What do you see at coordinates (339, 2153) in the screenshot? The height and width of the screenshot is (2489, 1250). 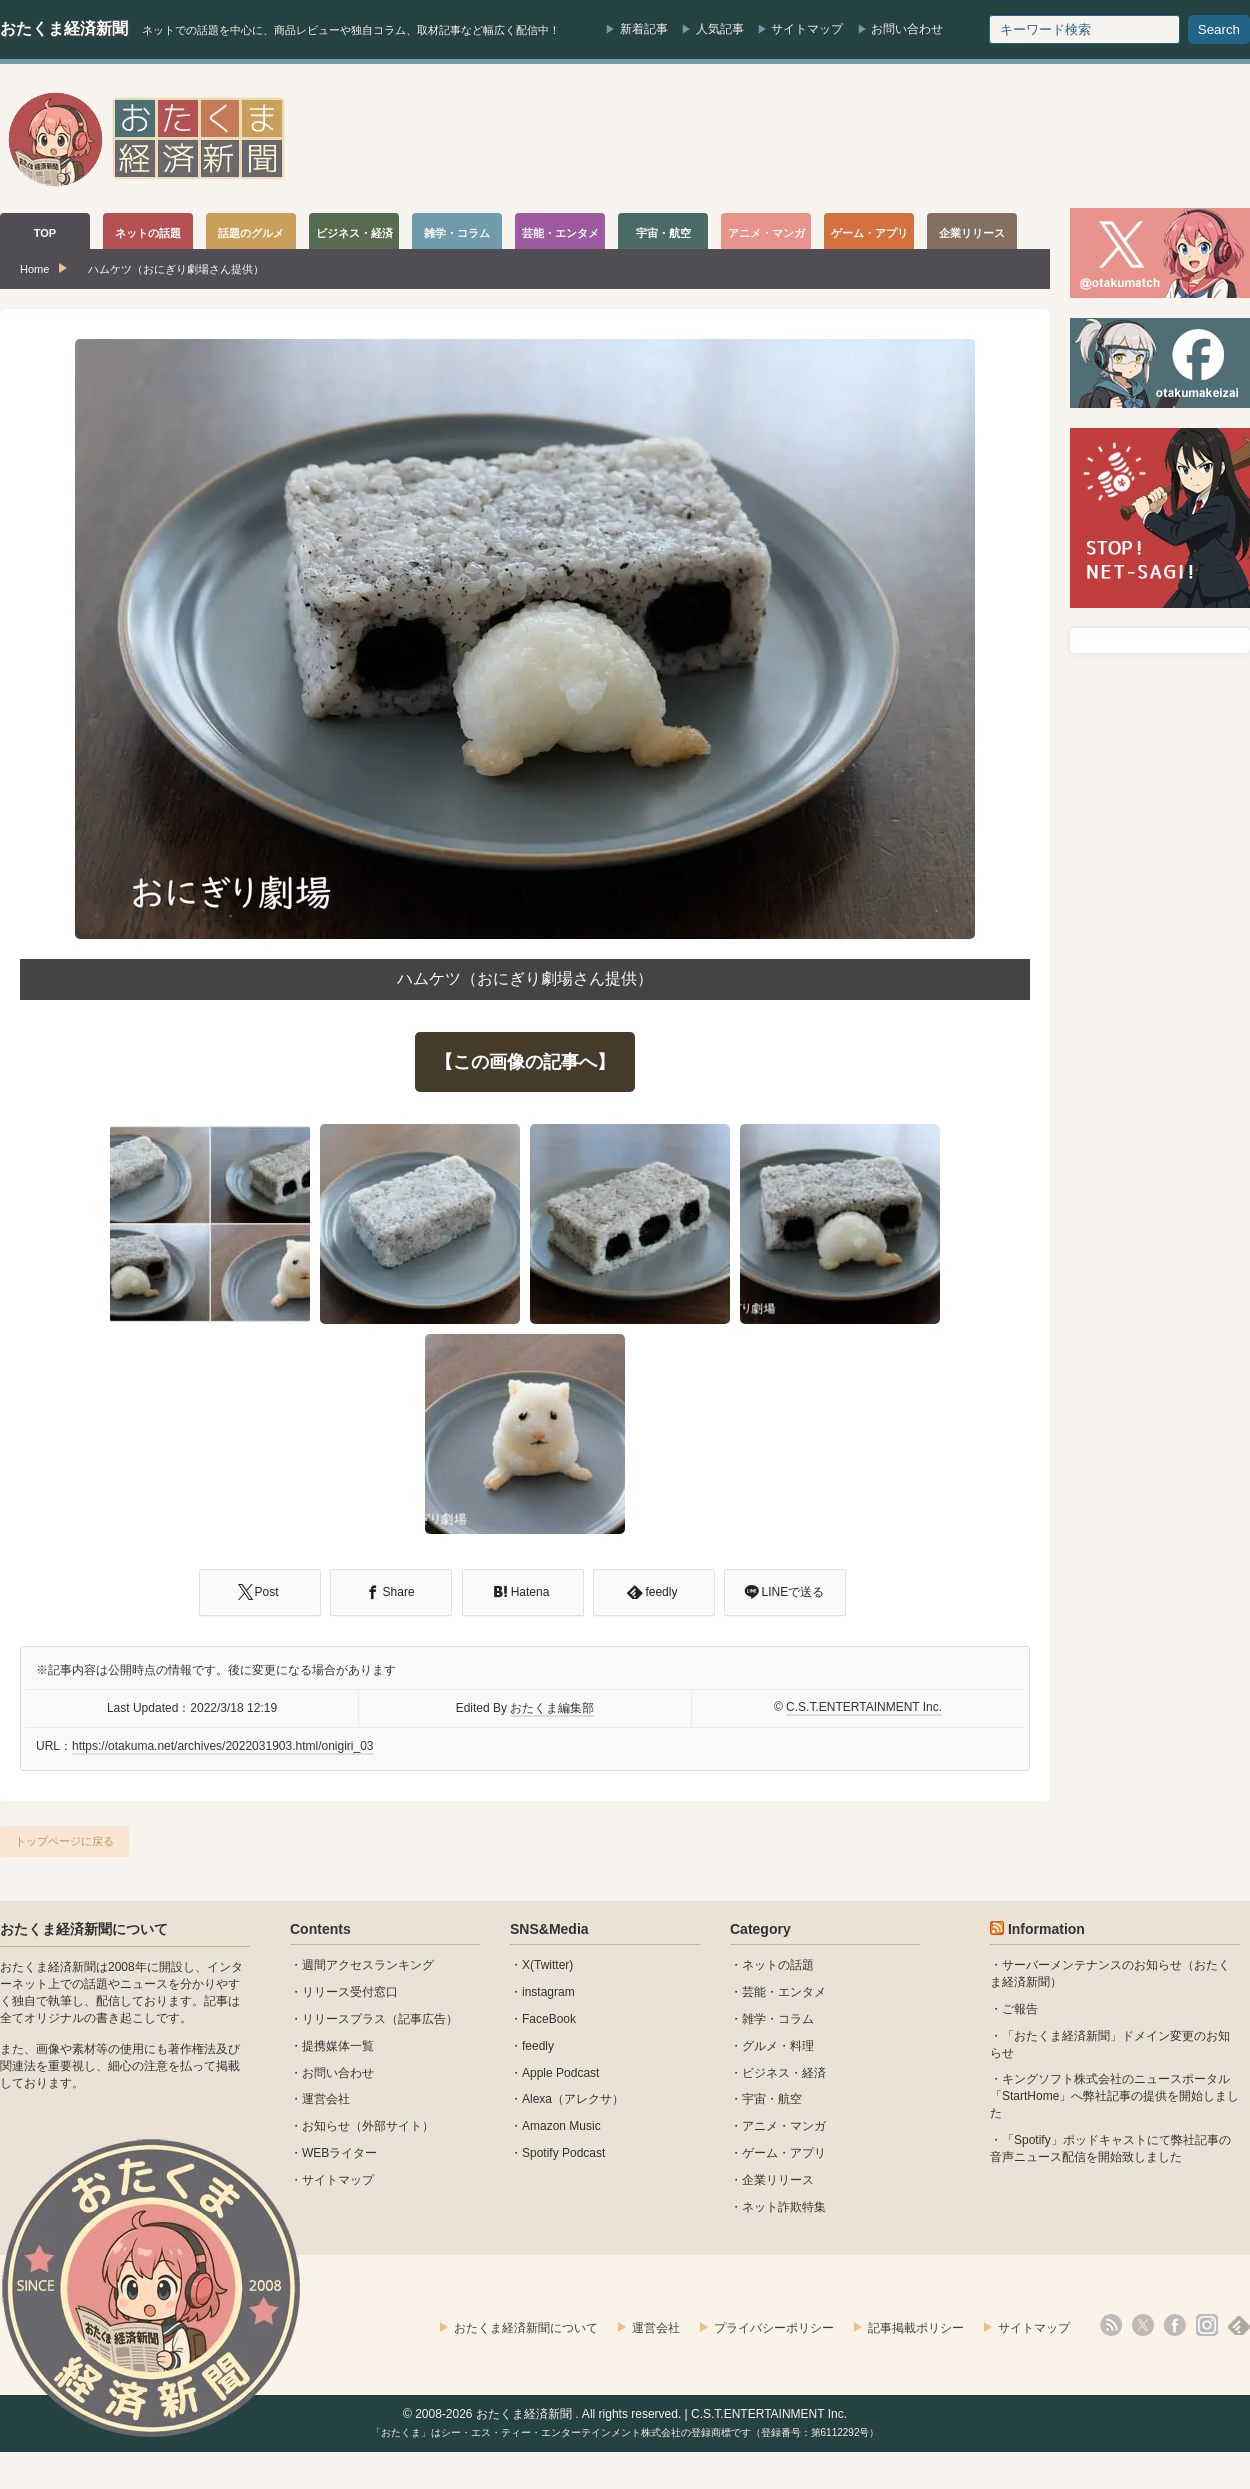 I see `WEBライター` at bounding box center [339, 2153].